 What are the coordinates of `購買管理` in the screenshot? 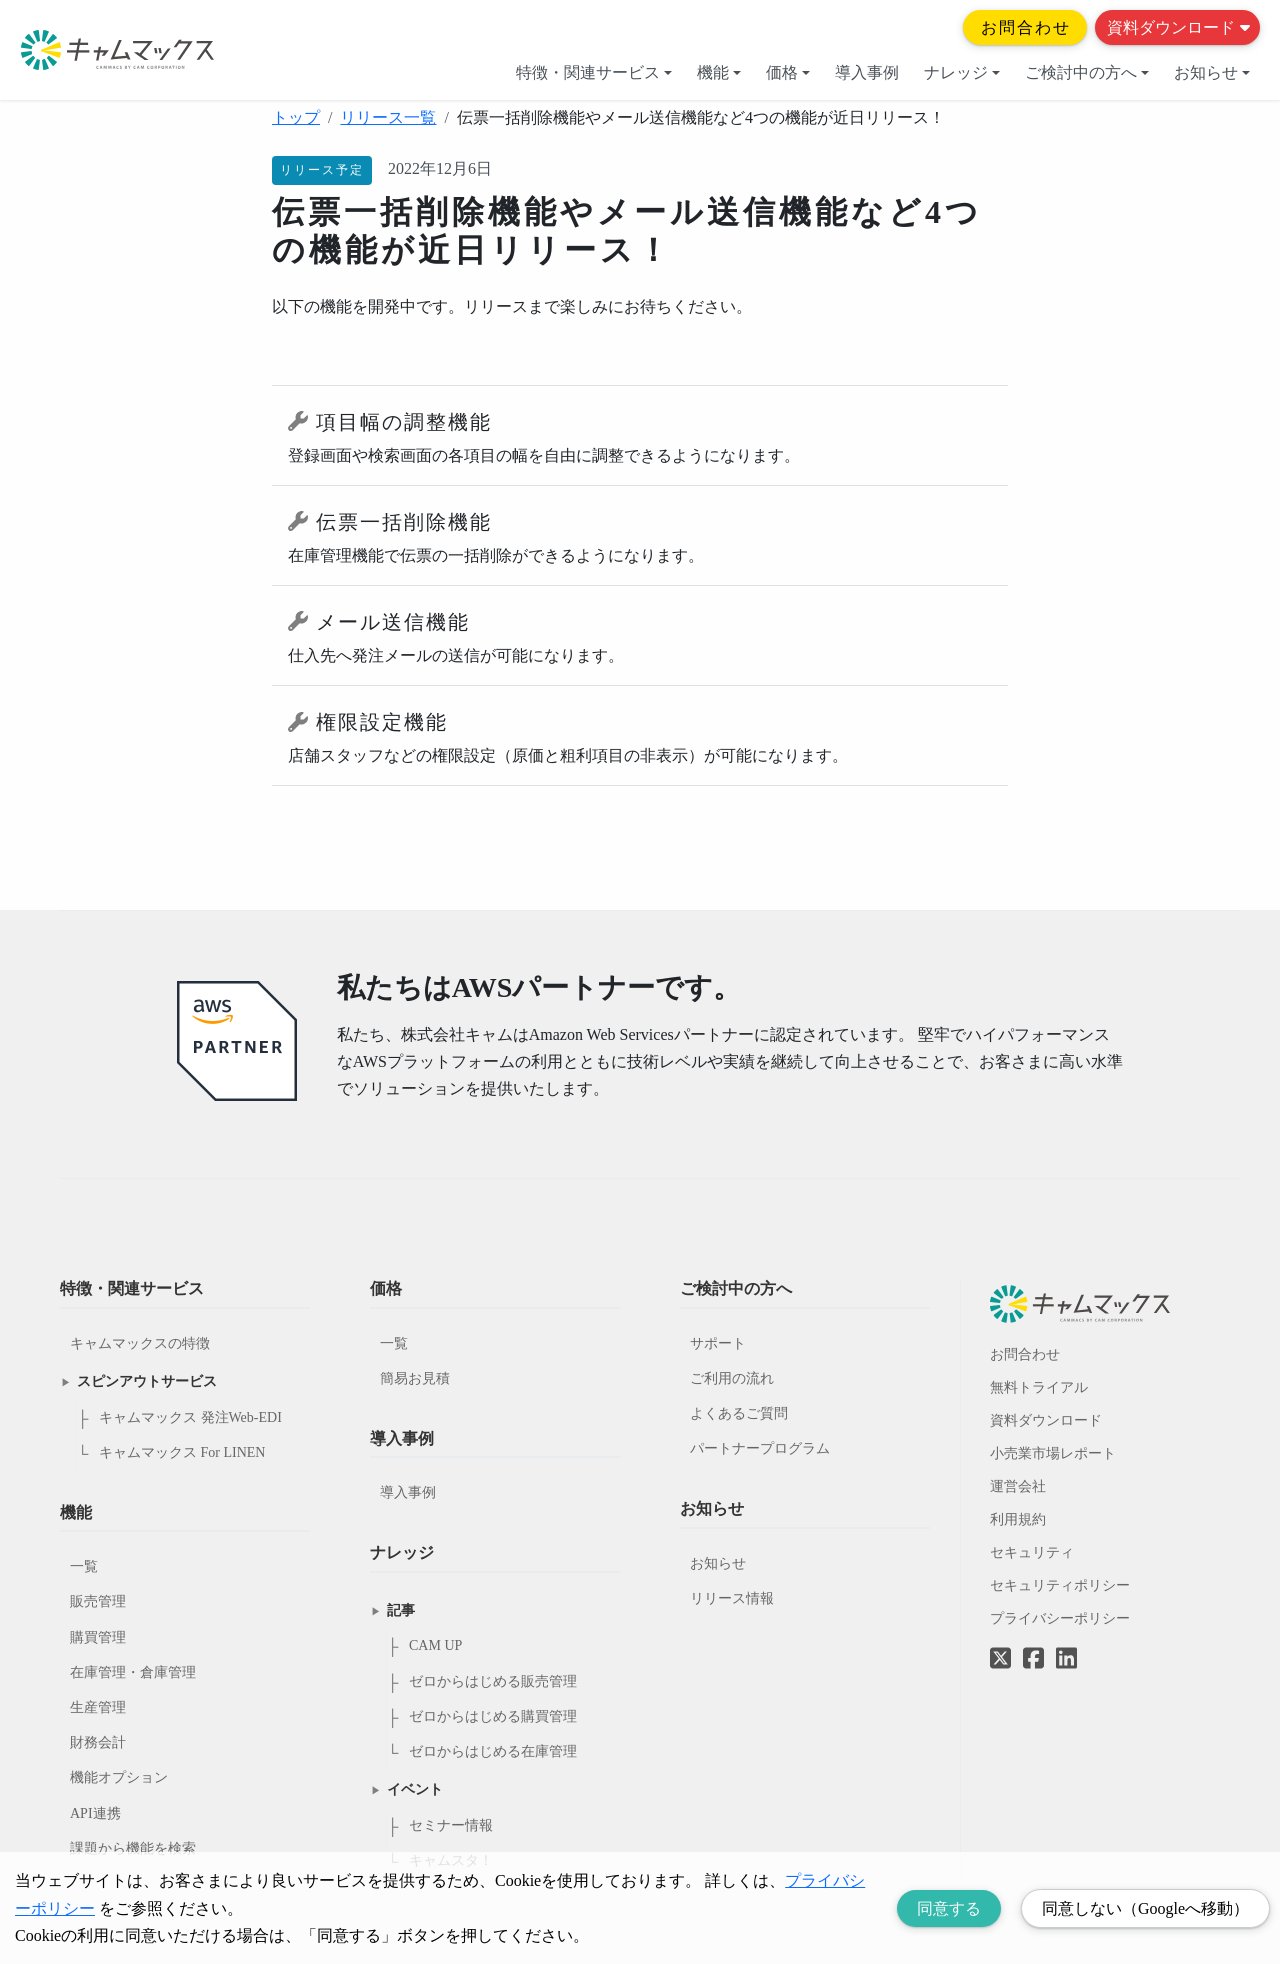 It's located at (98, 1637).